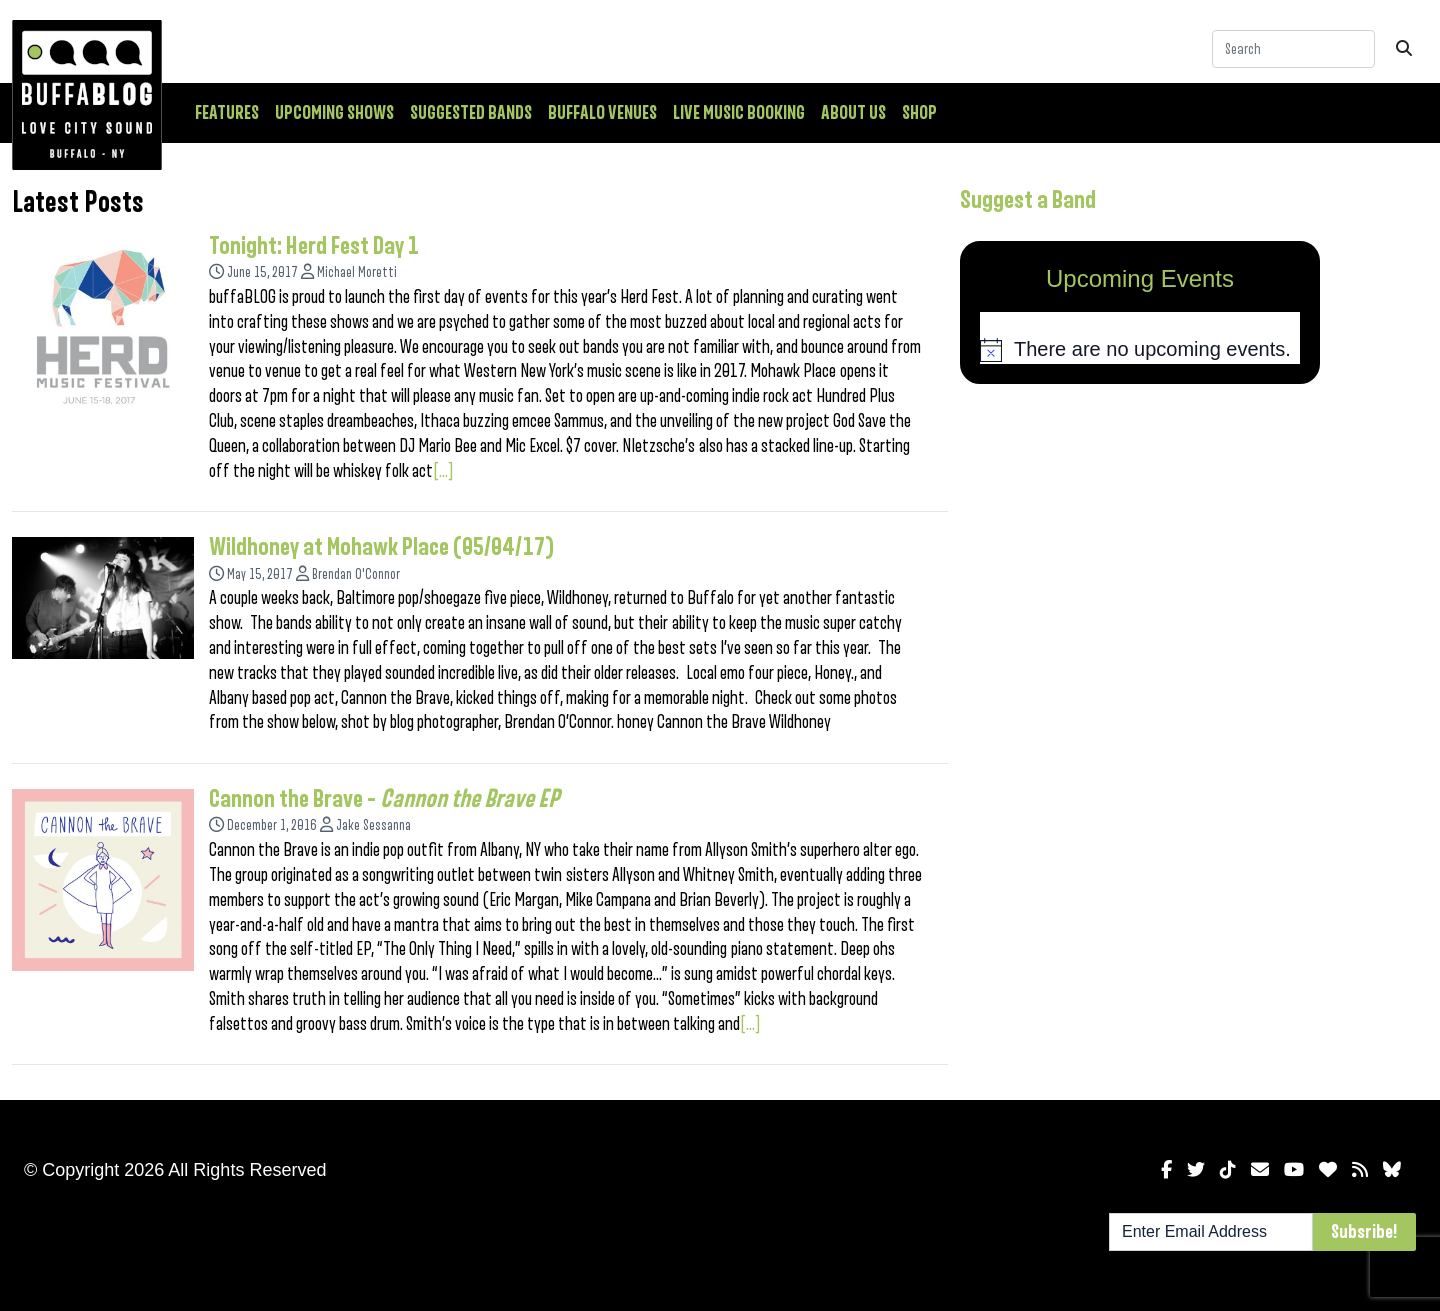 The height and width of the screenshot is (1311, 1440). What do you see at coordinates (384, 799) in the screenshot?
I see `Cannon the Brave –` at bounding box center [384, 799].